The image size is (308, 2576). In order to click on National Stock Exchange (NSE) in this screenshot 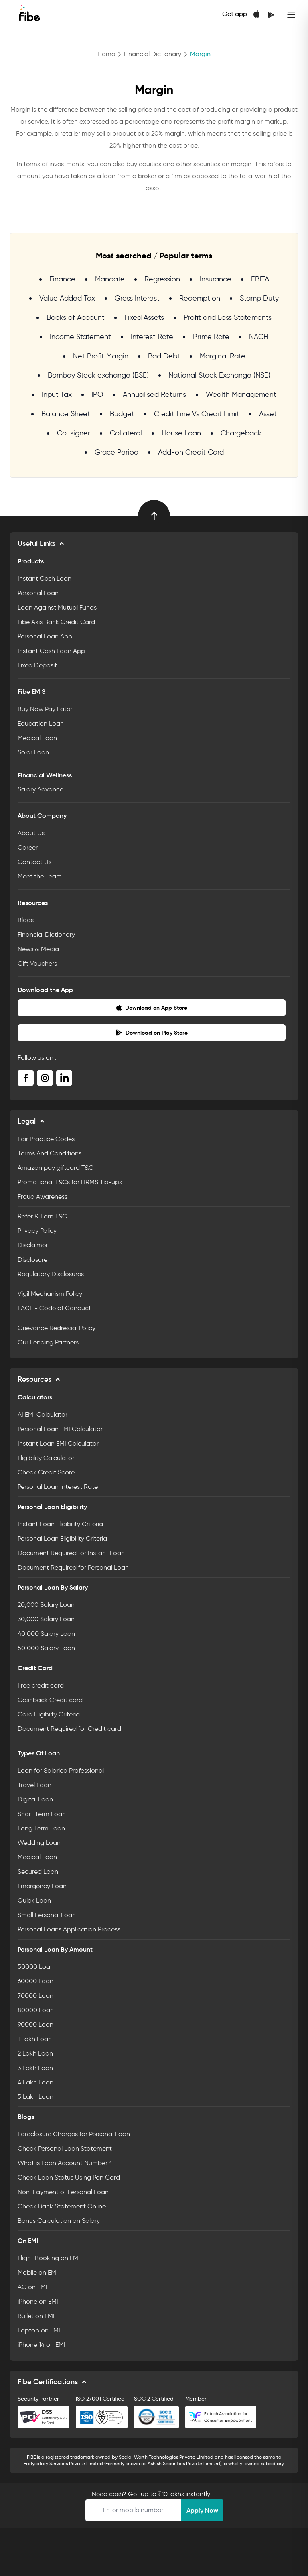, I will do `click(219, 375)`.